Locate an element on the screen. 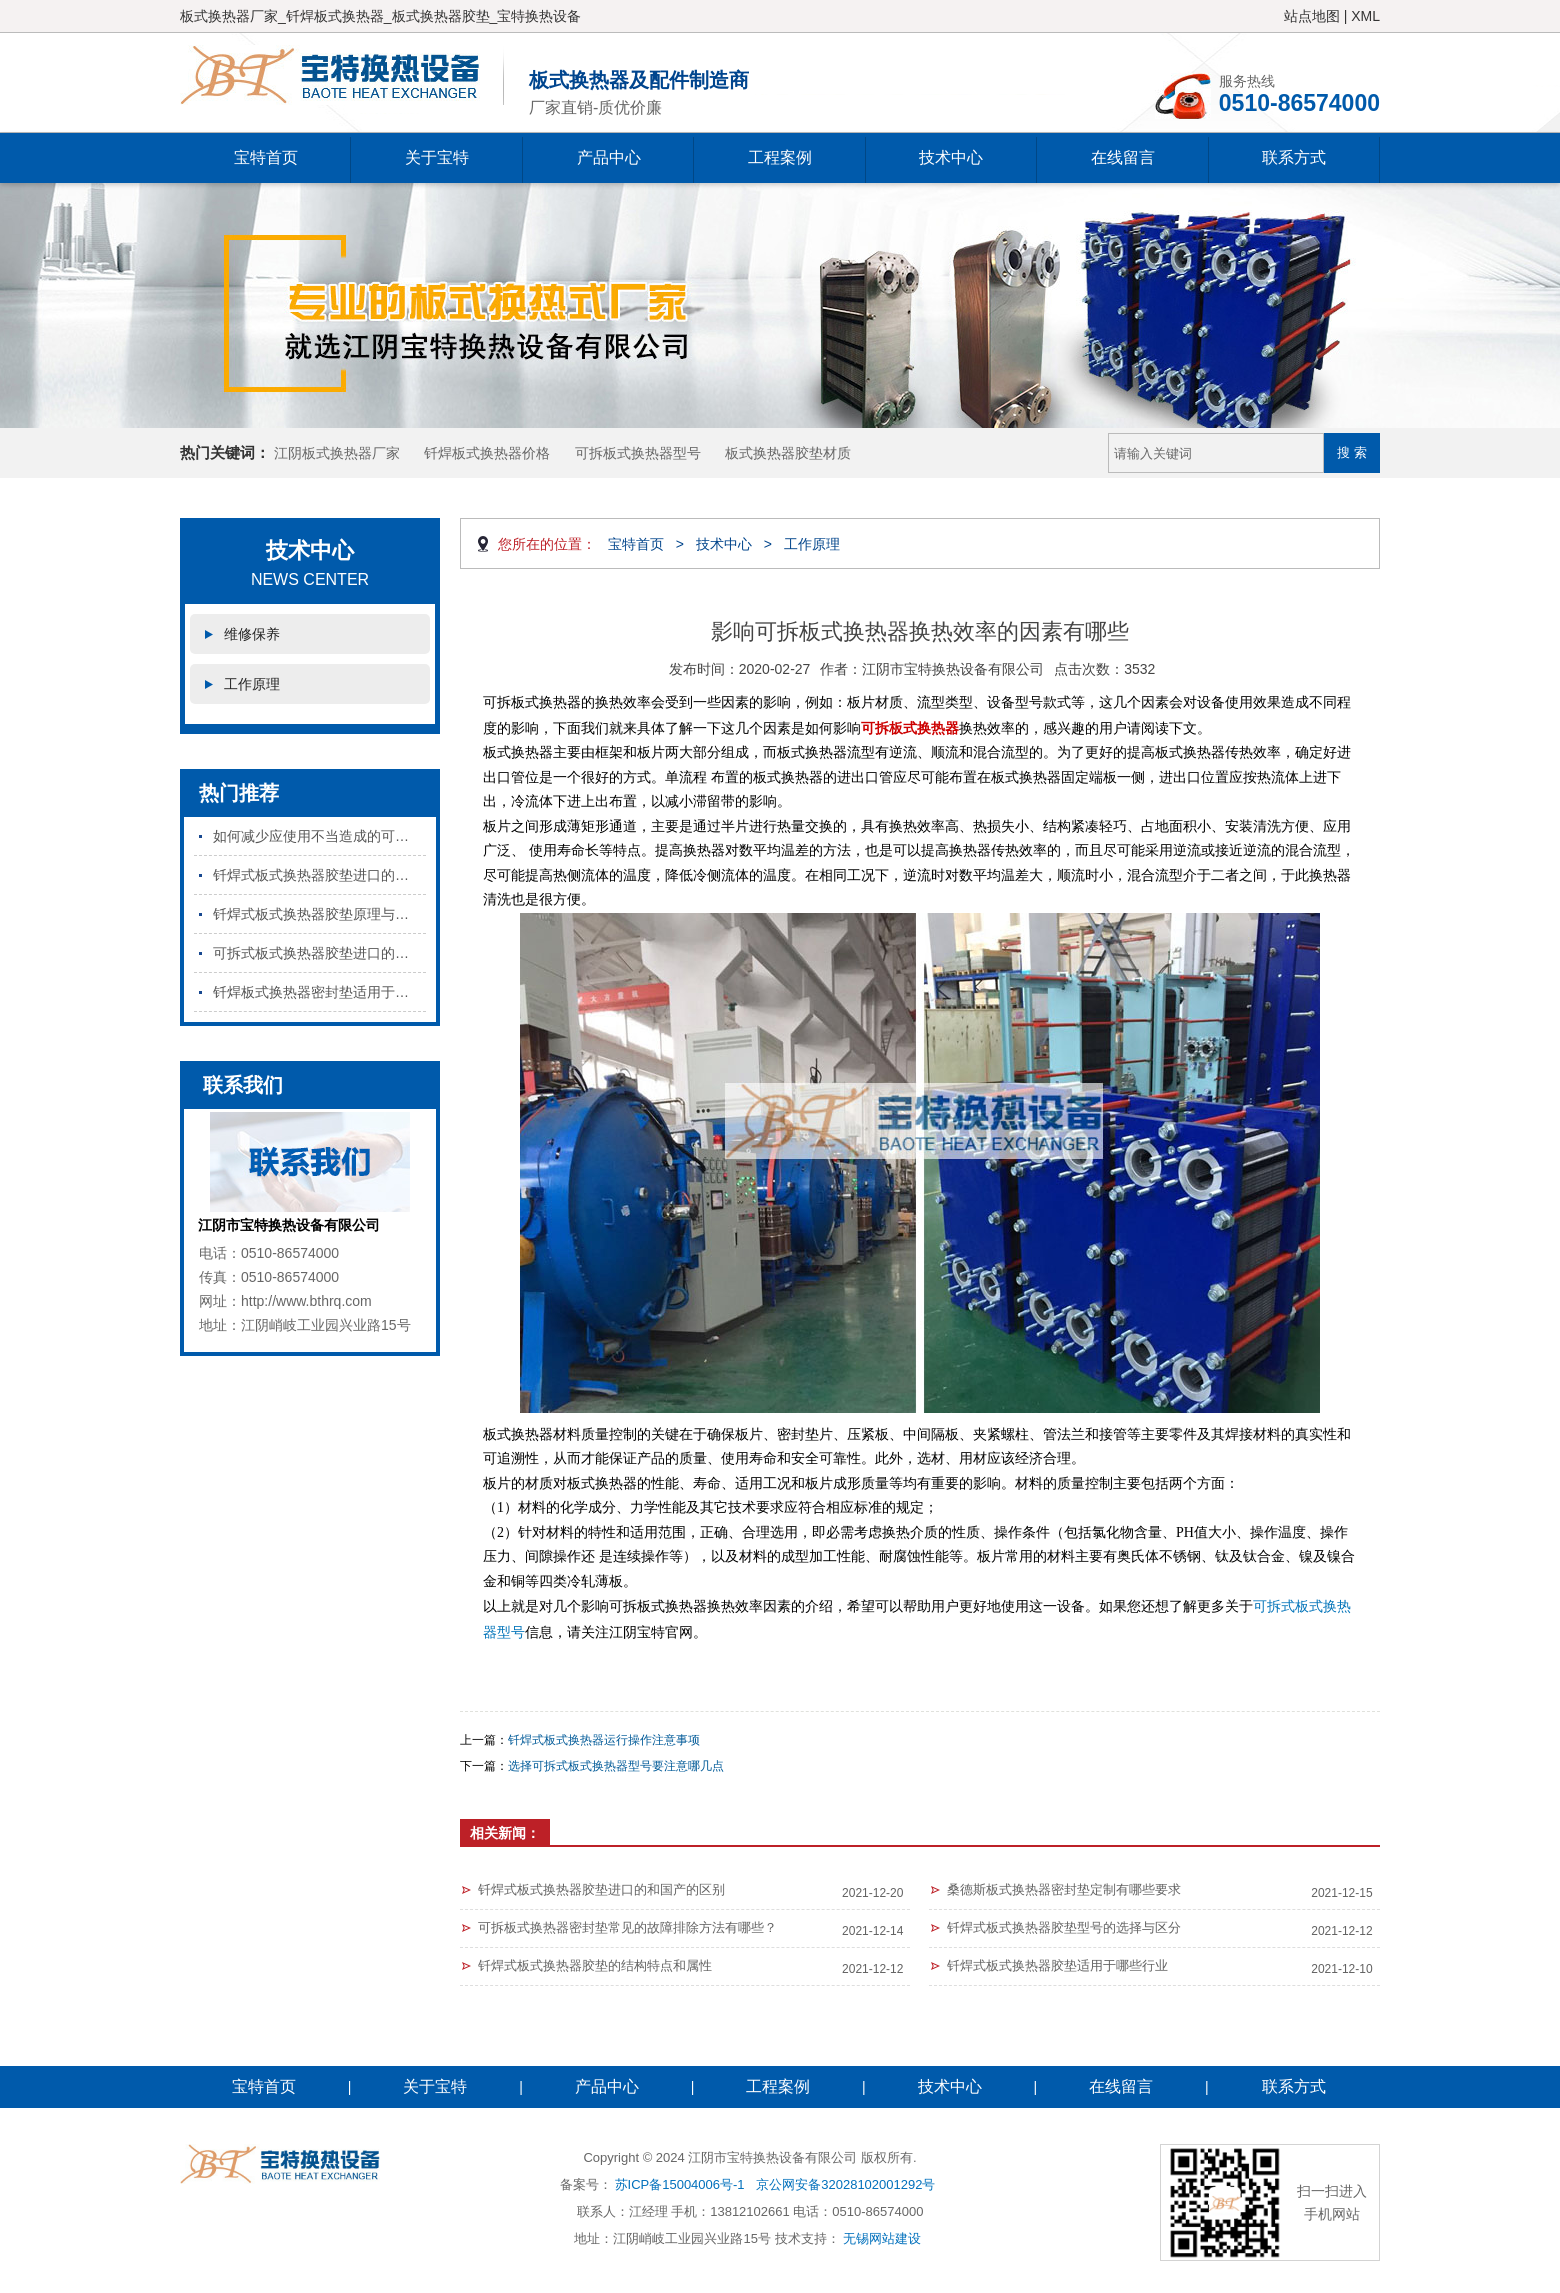  钎焊式板式换热器胶垫适用于哪些行业 is located at coordinates (1057, 1965).